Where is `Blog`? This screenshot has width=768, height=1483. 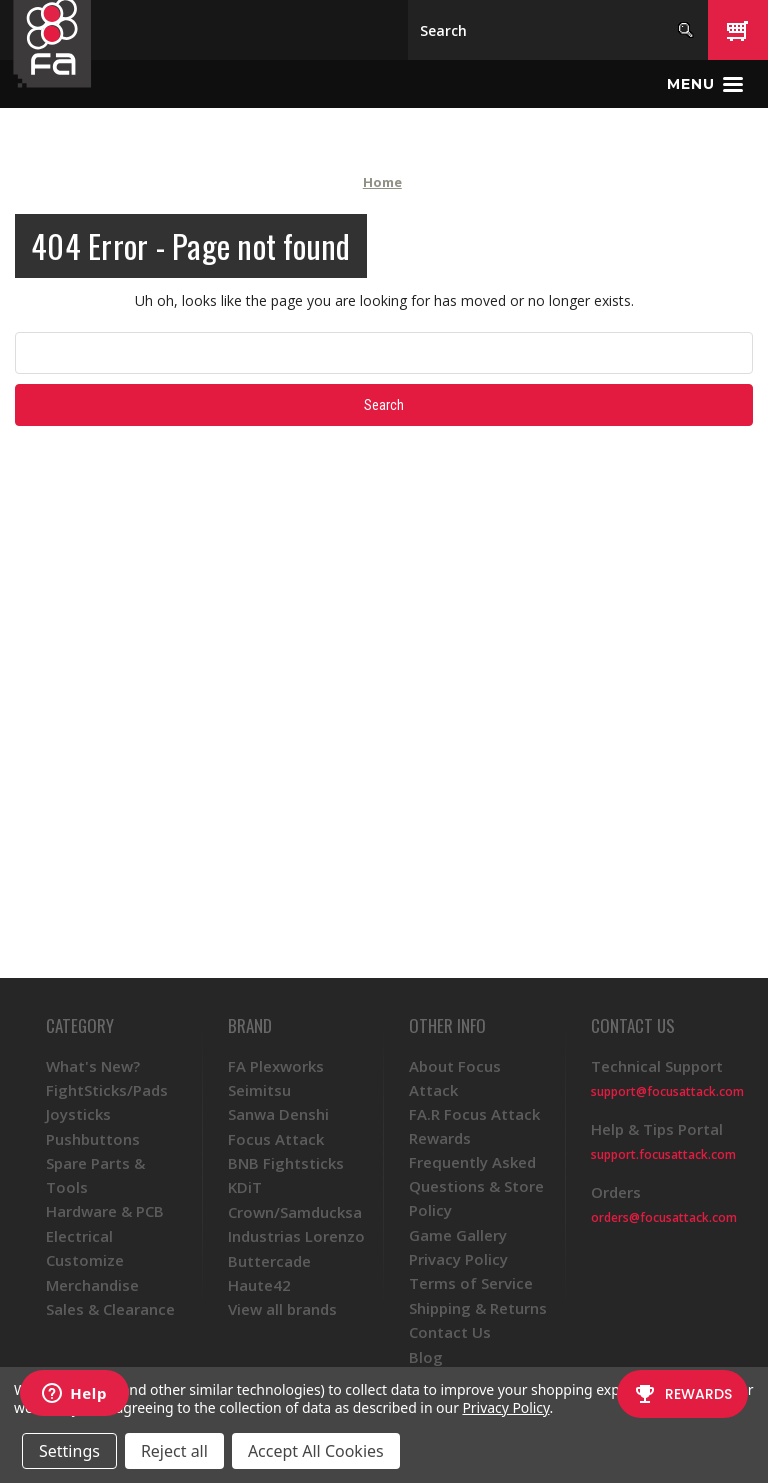 Blog is located at coordinates (426, 1357).